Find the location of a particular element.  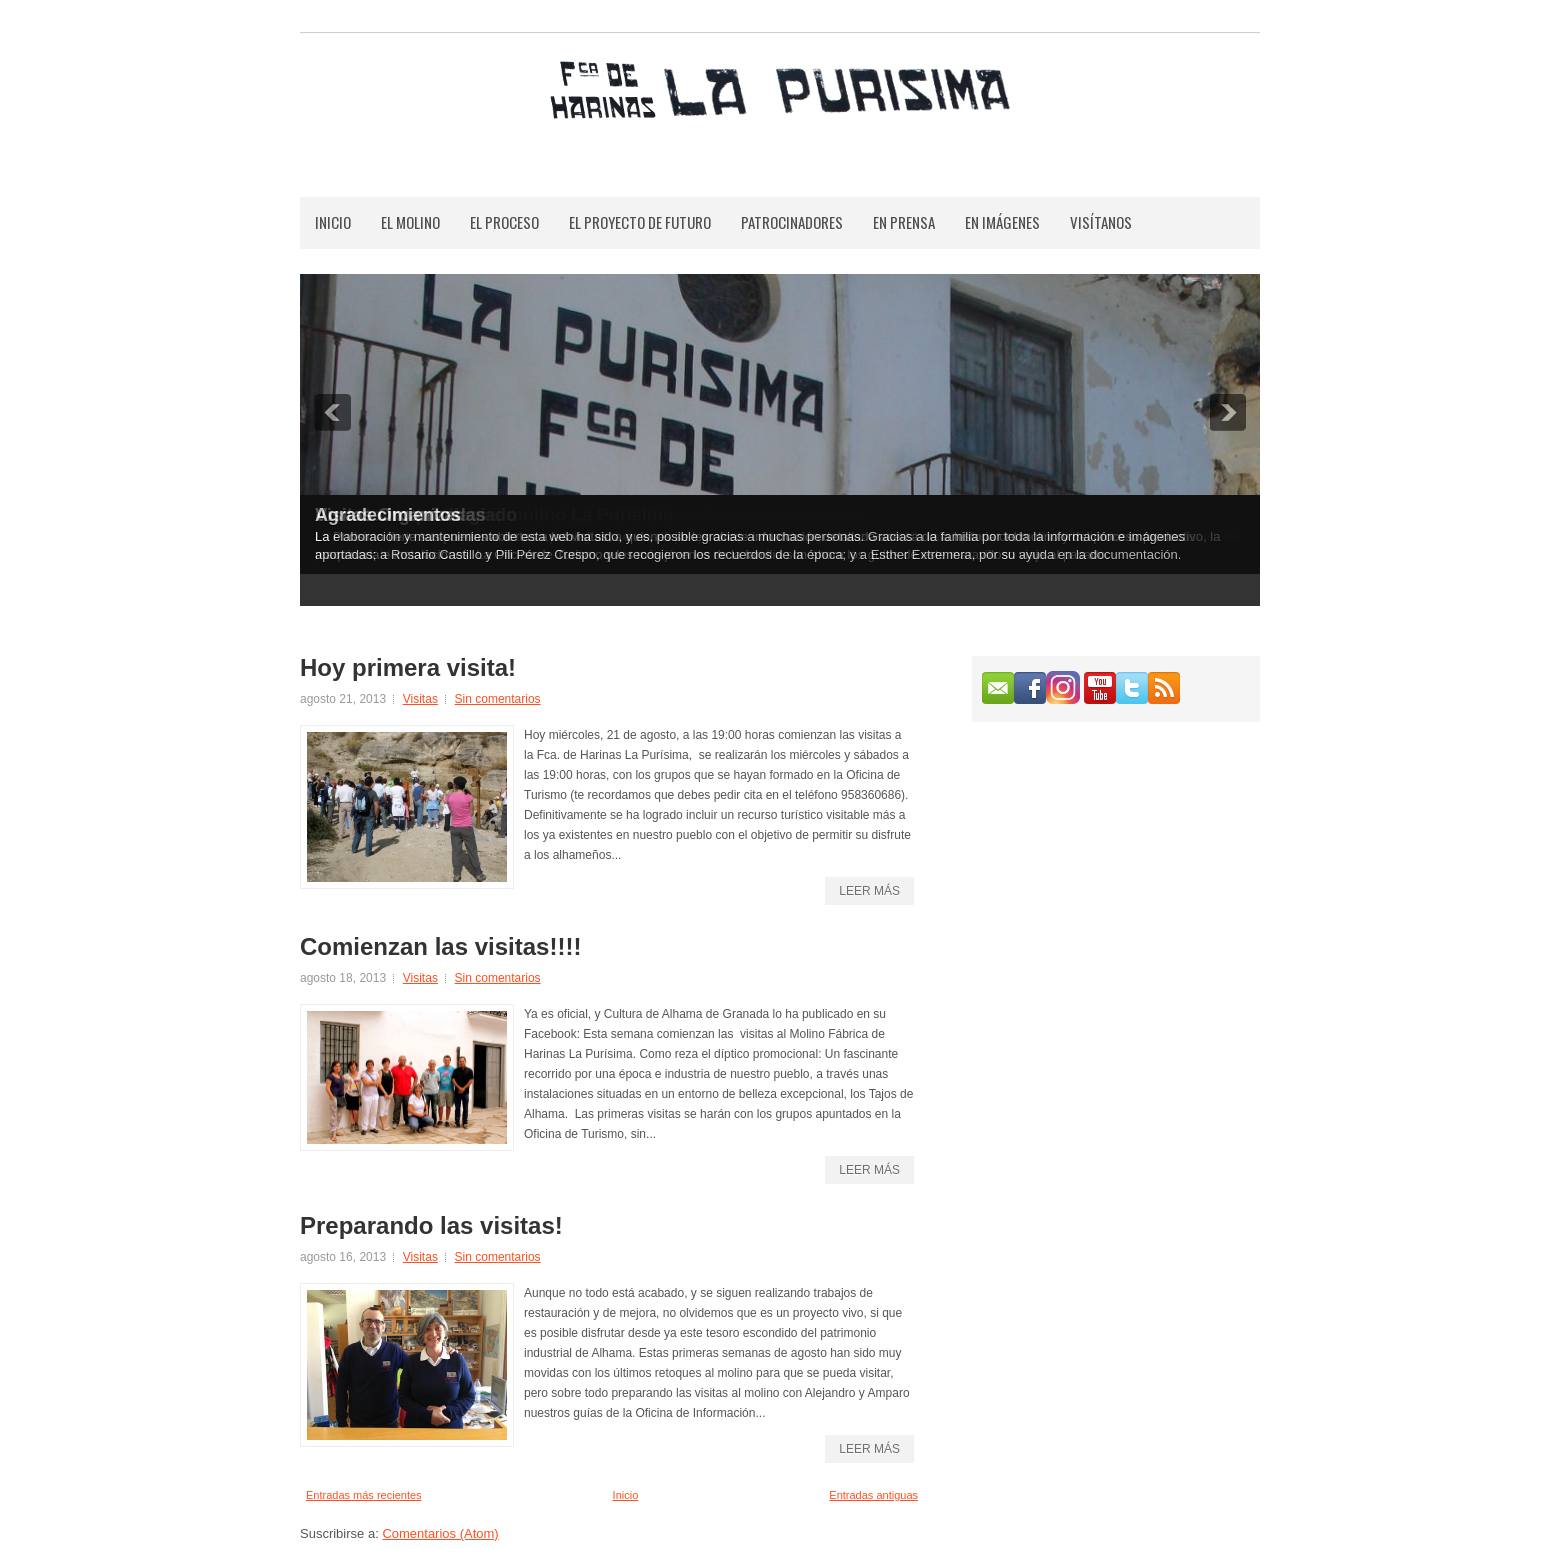

Preparando las visitas! is located at coordinates (431, 1226).